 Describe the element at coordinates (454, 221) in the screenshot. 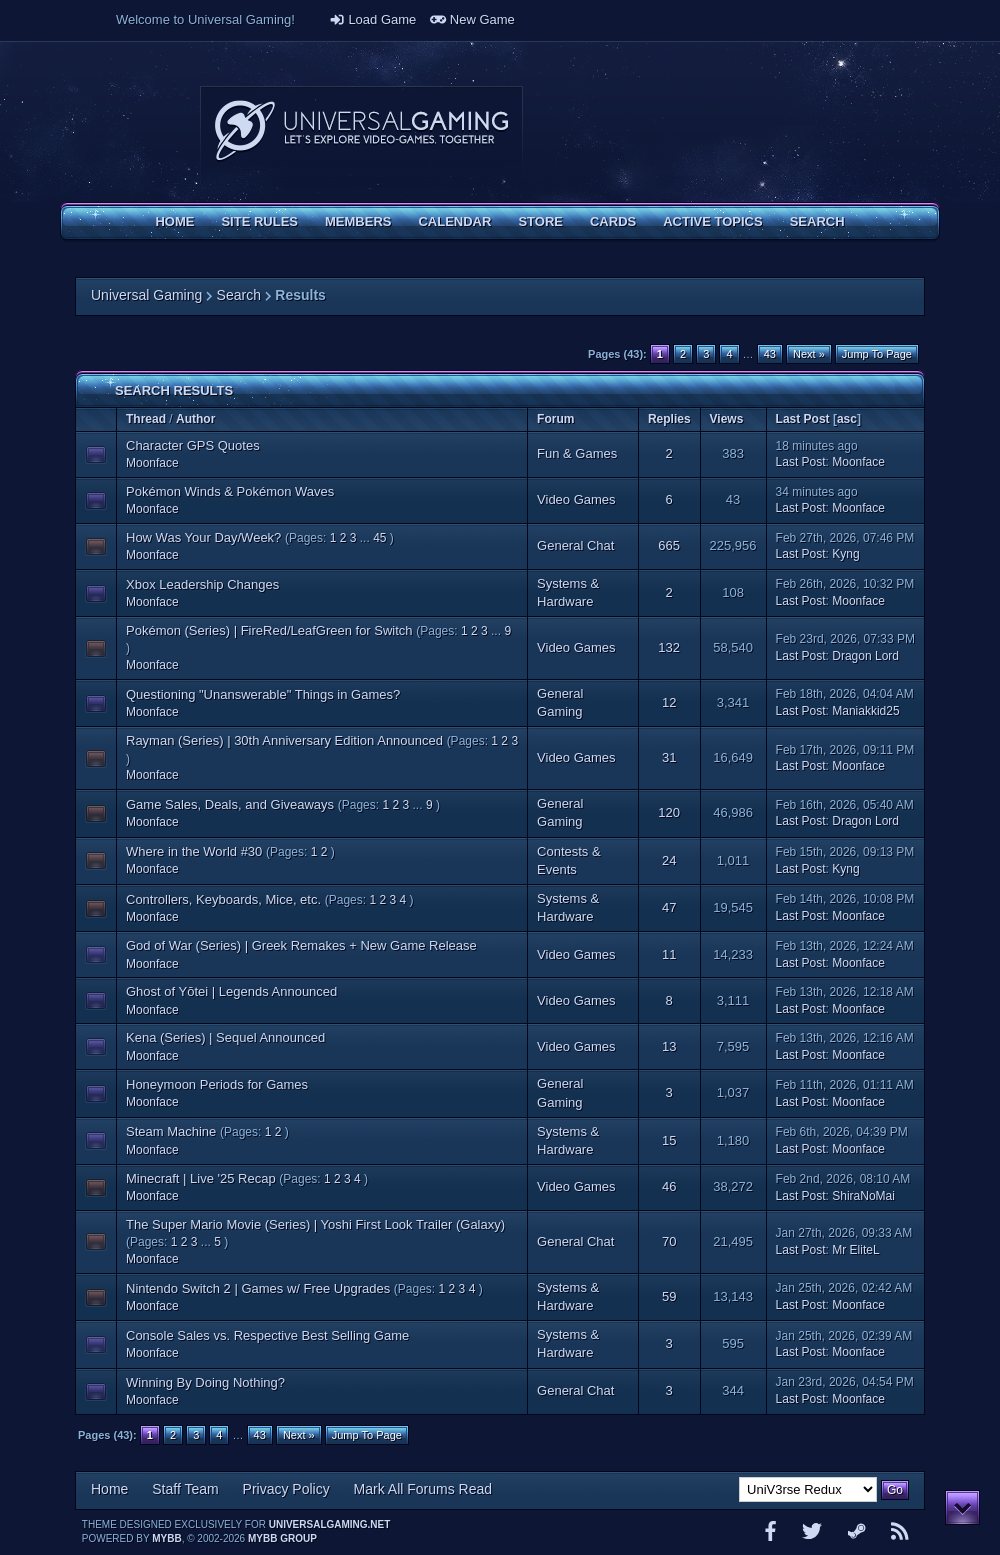

I see `Calendar` at that location.